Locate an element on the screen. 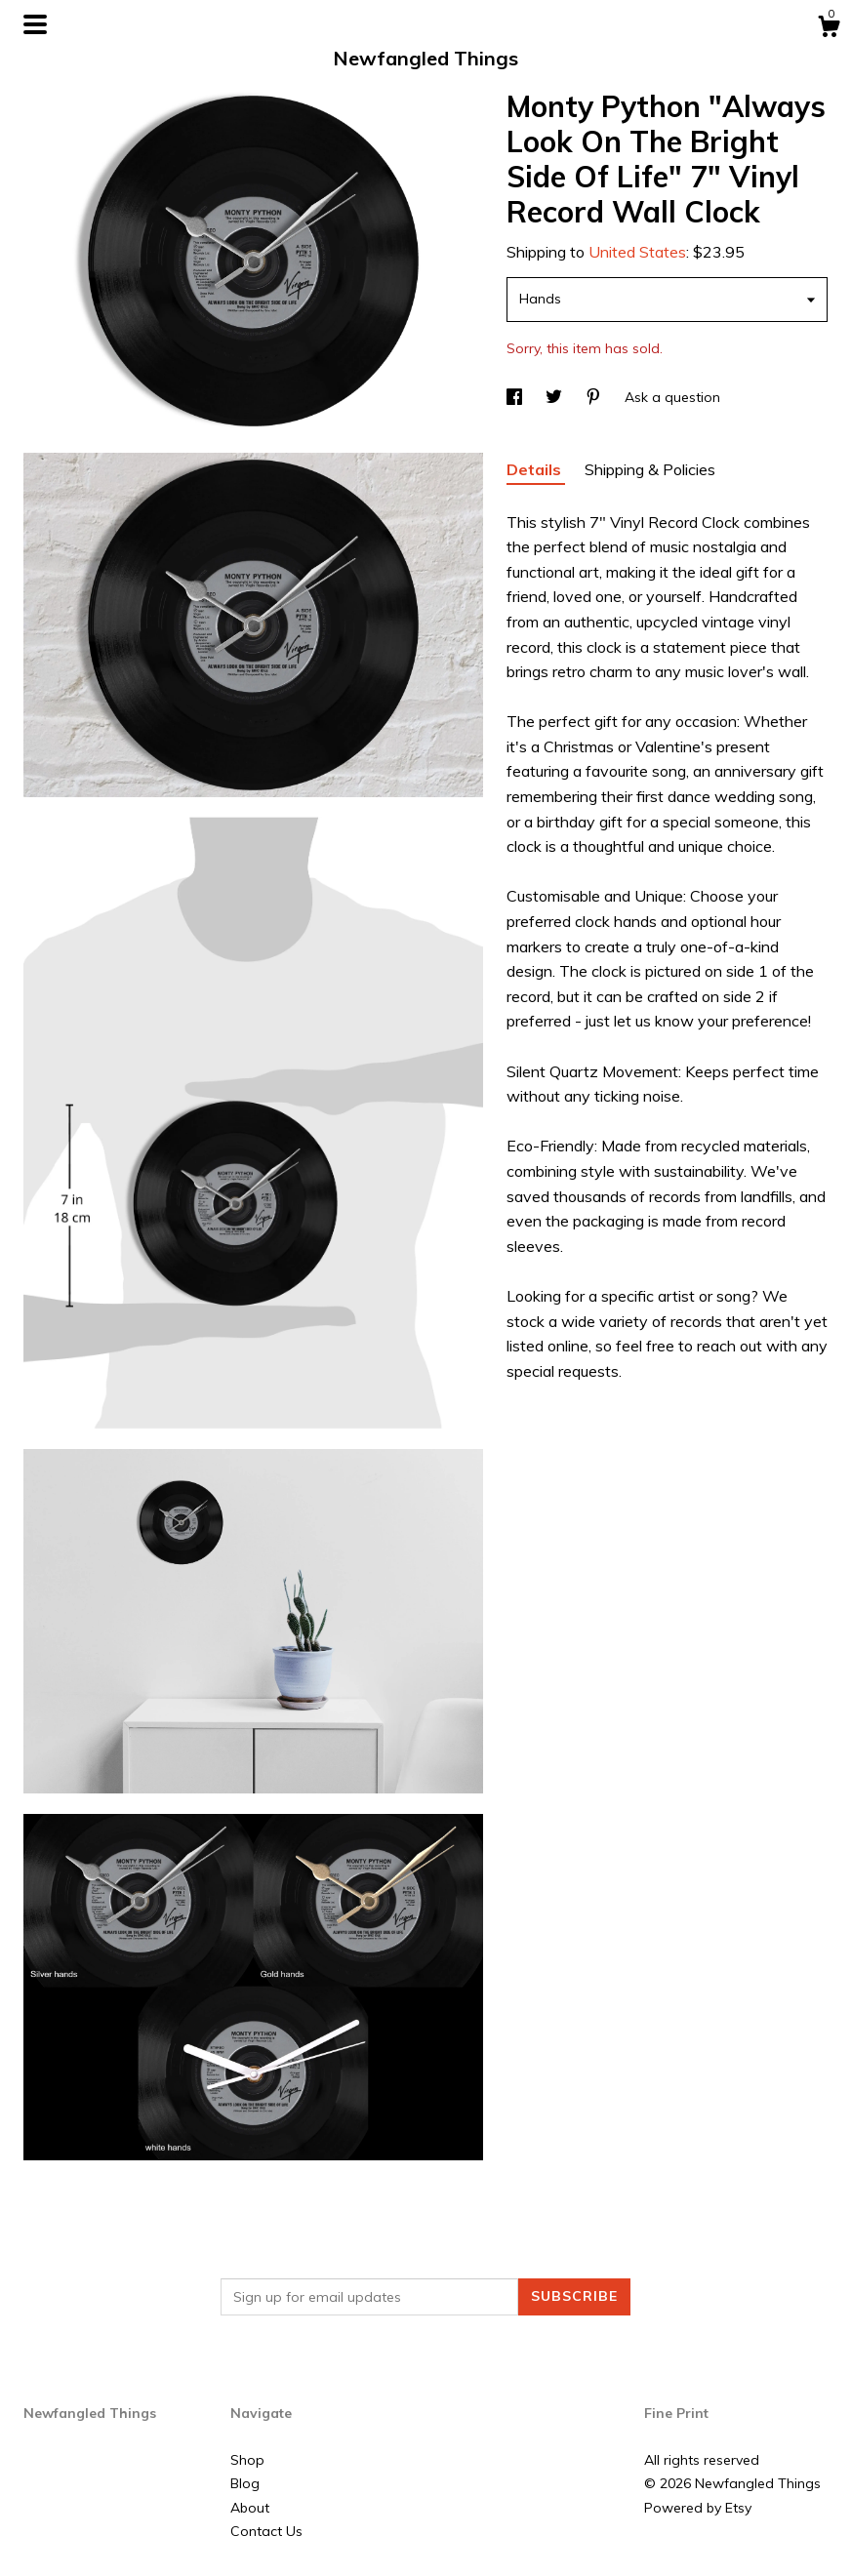 This screenshot has height=2576, width=851. [social media share for twitter] is located at coordinates (556, 397).